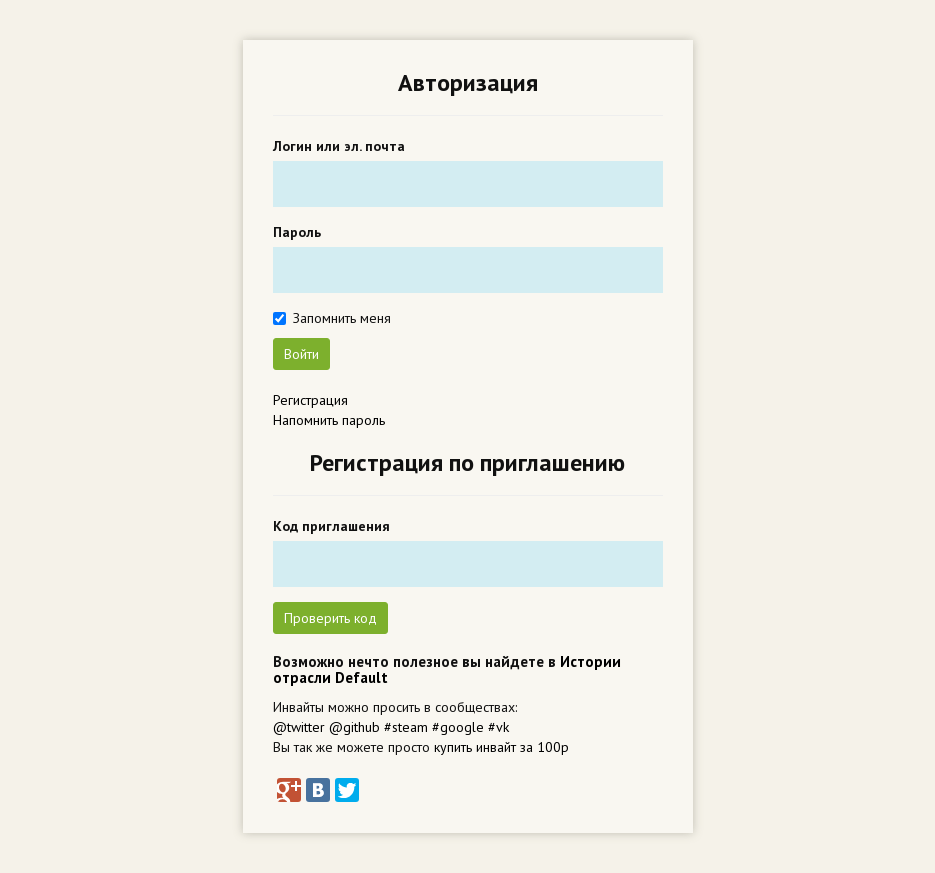 The width and height of the screenshot is (935, 873). What do you see at coordinates (498, 727) in the screenshot?
I see `#vk` at bounding box center [498, 727].